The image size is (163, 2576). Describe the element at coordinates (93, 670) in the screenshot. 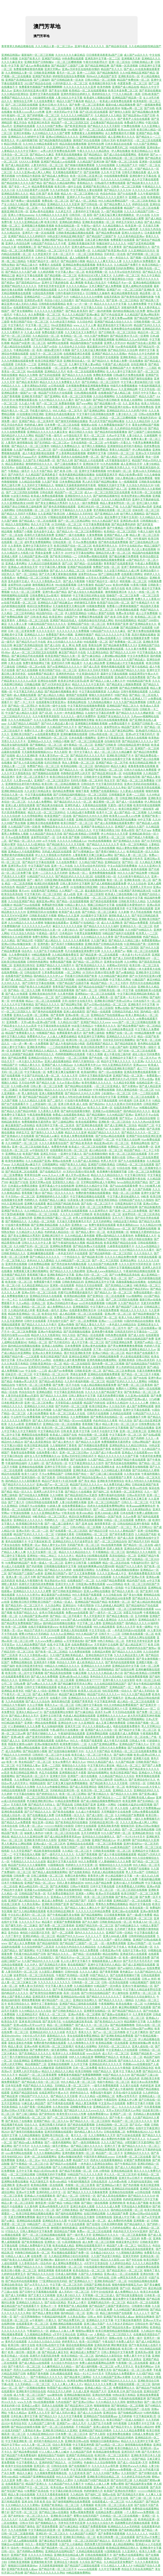

I see `亚洲AV永久无码天堂影院` at that location.